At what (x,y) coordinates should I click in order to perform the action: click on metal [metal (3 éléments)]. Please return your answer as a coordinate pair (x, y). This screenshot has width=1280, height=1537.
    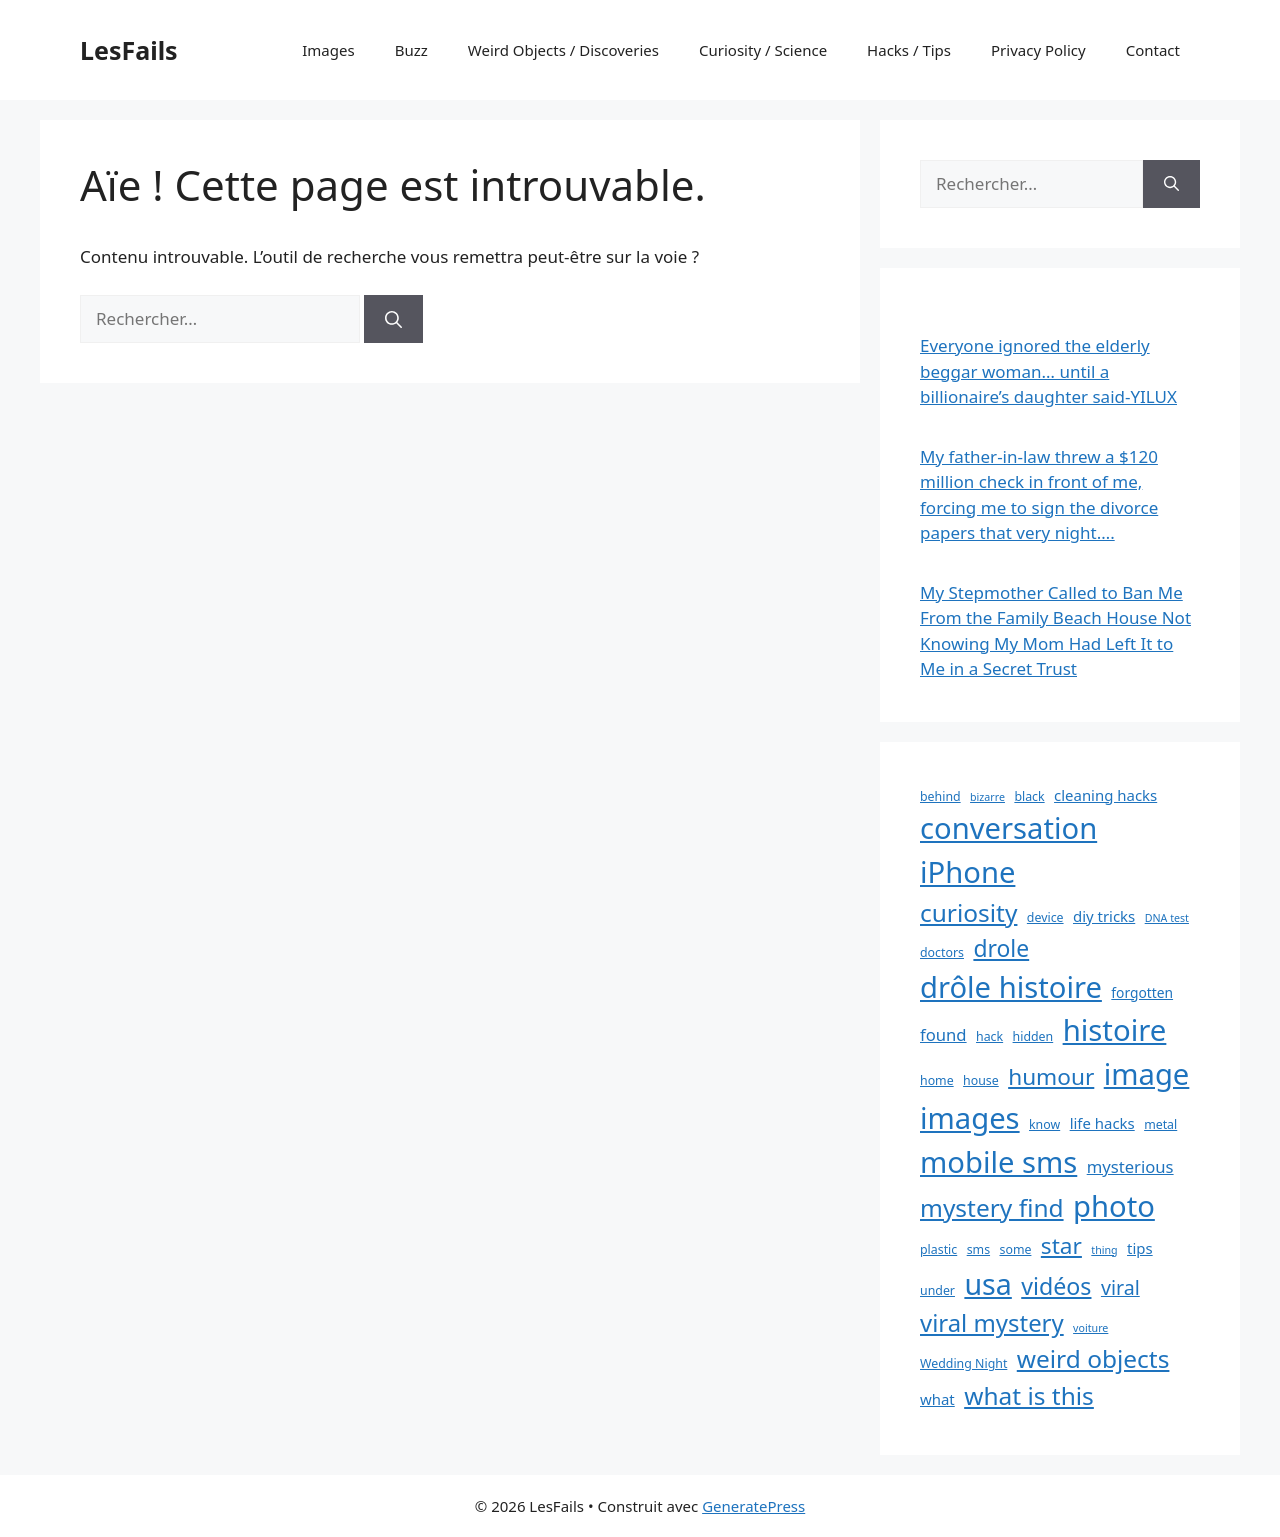
    Looking at the image, I should click on (1160, 1124).